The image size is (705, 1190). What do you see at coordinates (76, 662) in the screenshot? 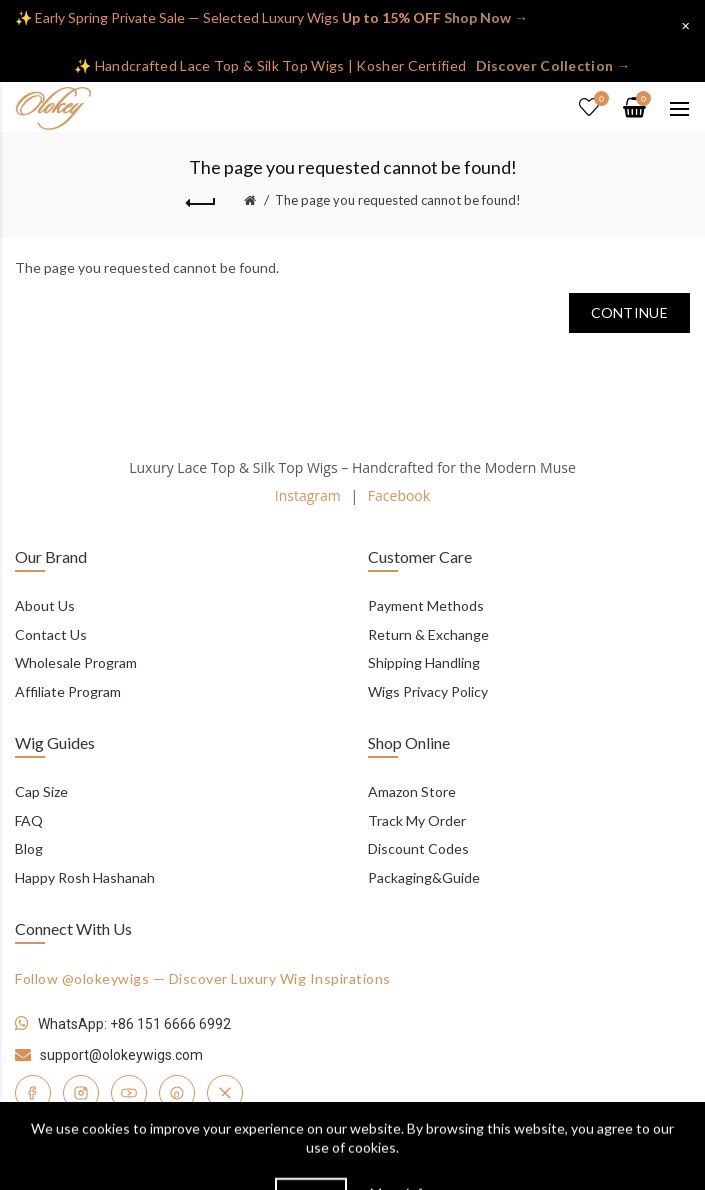
I see `Wholesale Program` at bounding box center [76, 662].